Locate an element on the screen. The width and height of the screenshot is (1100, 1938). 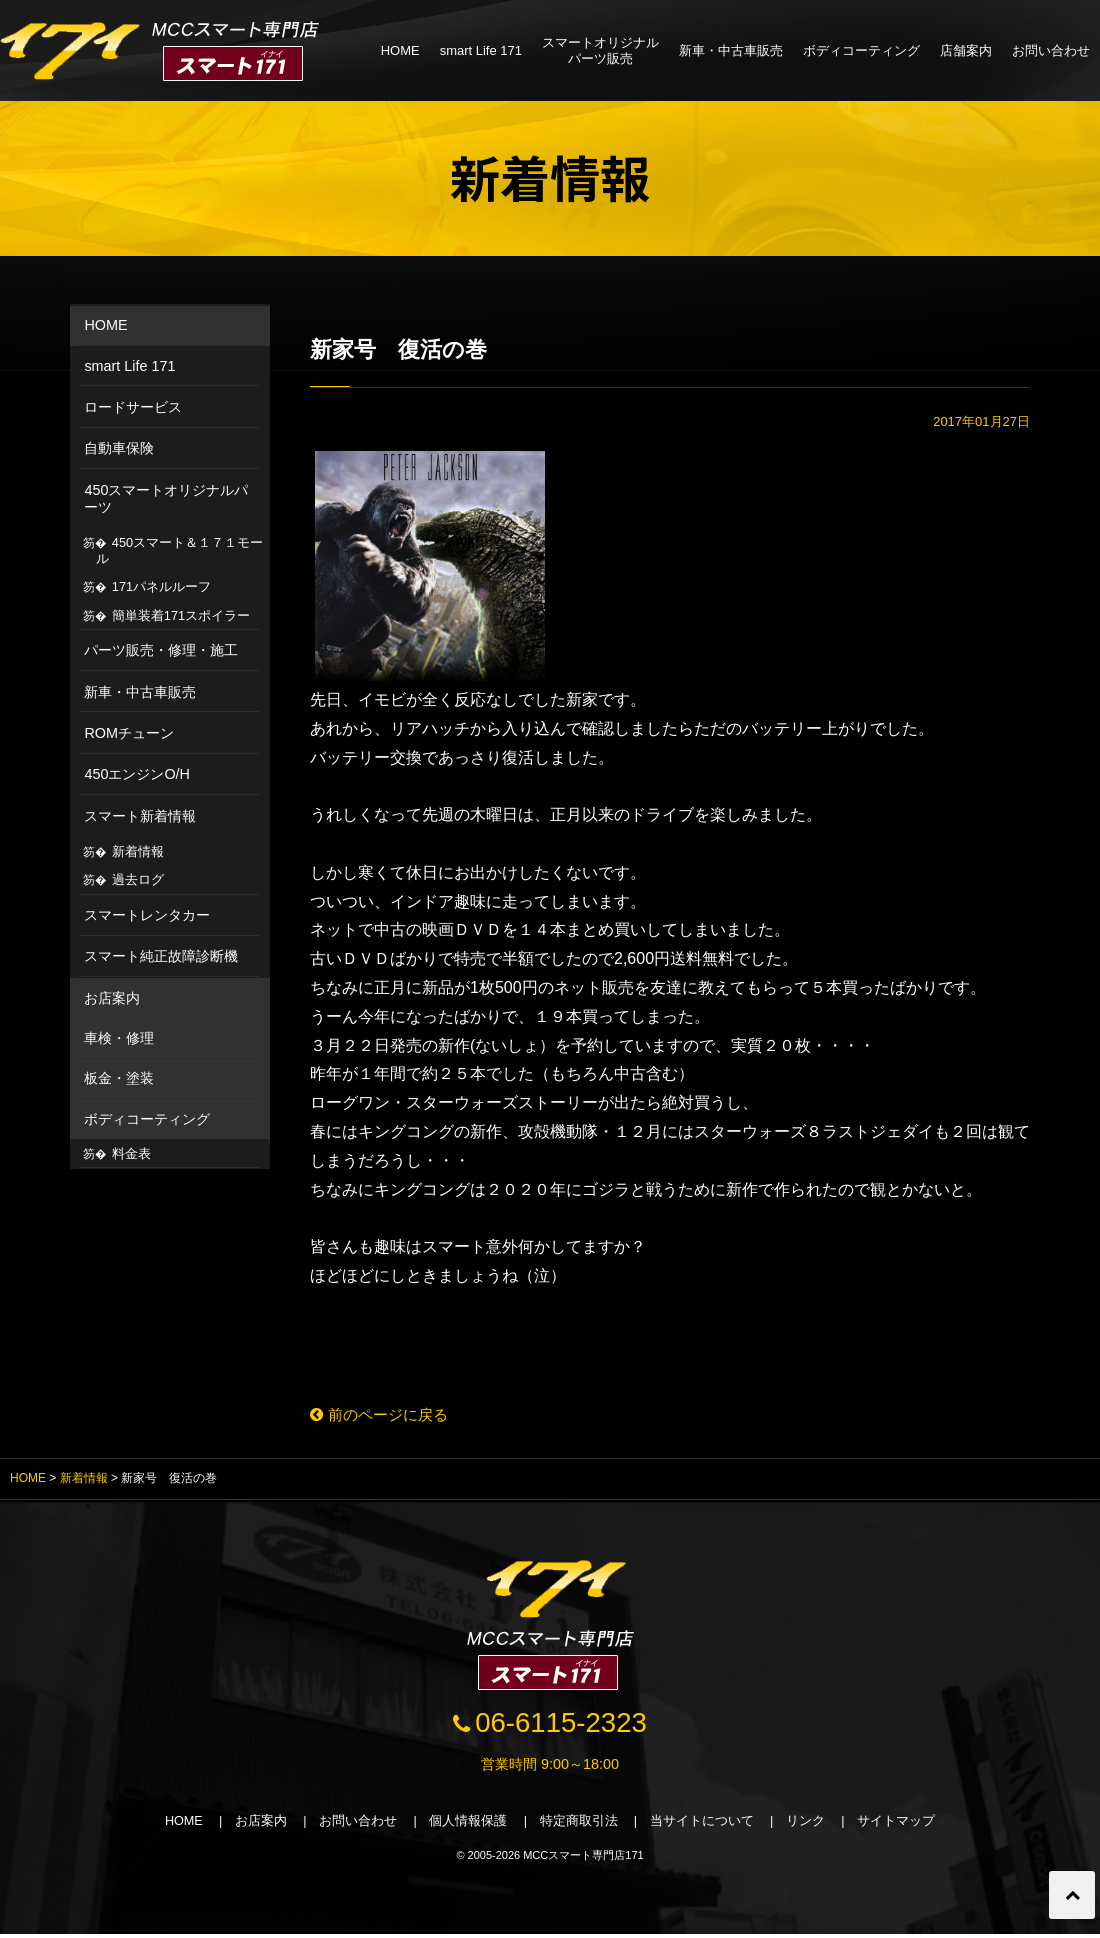
新着情報 is located at coordinates (138, 851).